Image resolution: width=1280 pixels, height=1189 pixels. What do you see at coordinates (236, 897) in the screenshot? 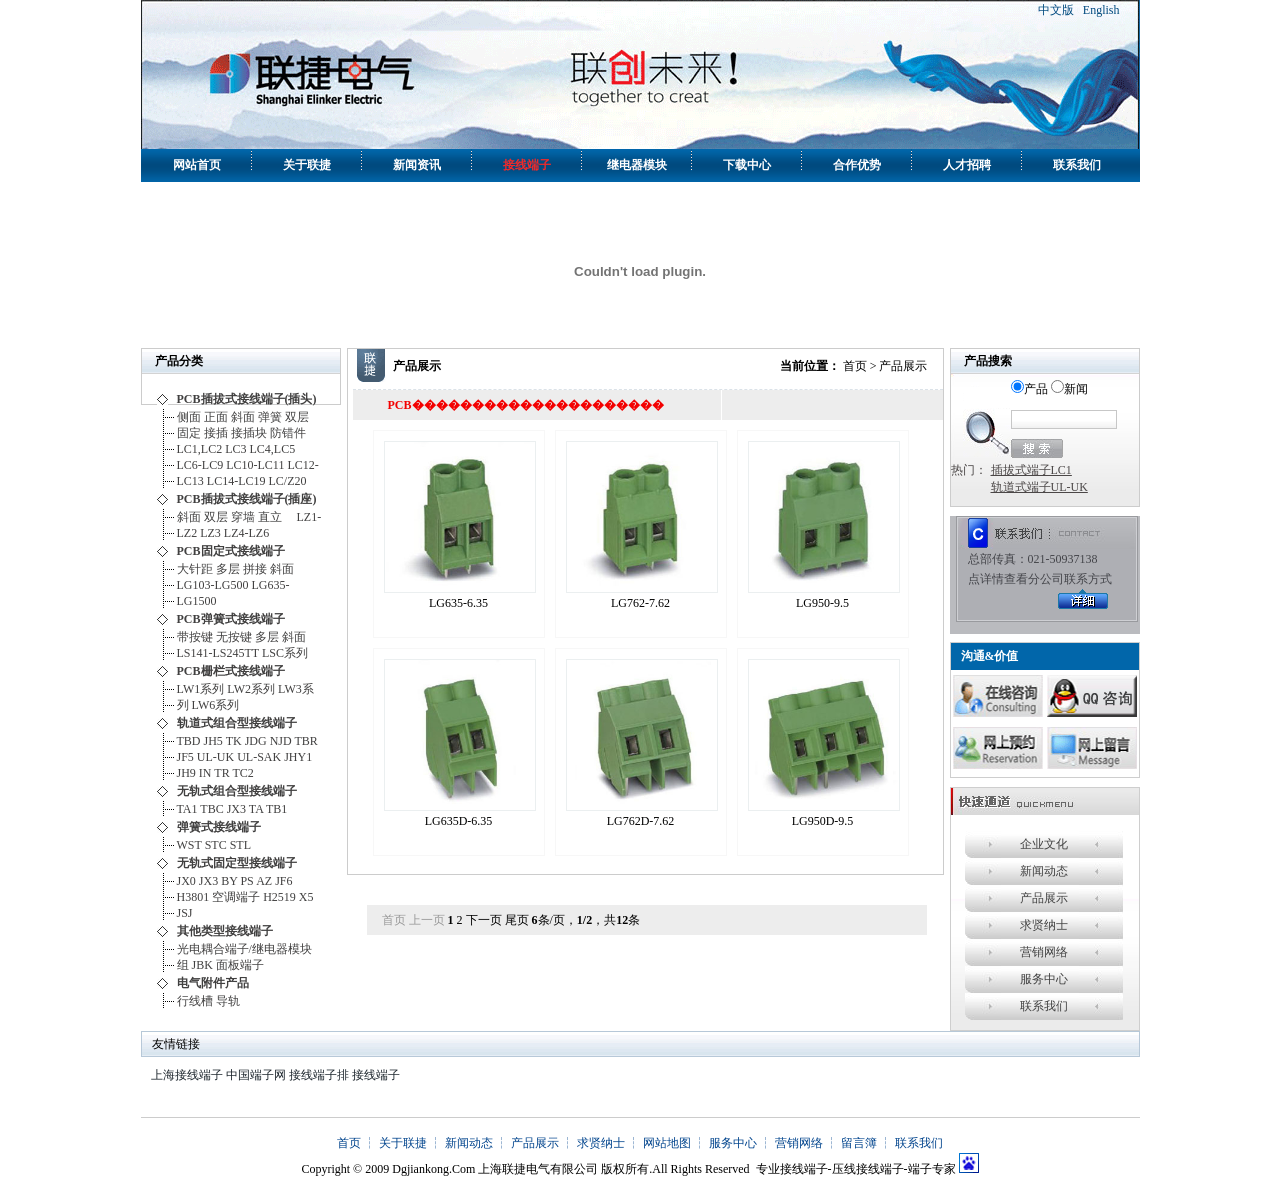
I see `空调端子` at bounding box center [236, 897].